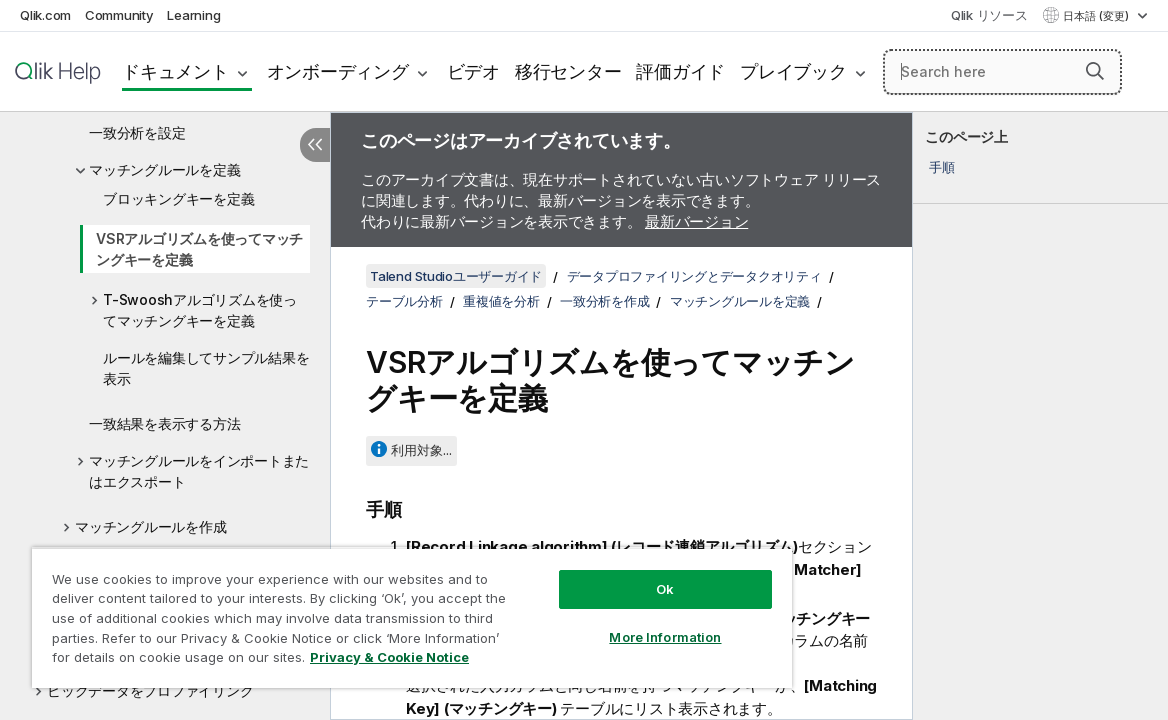 This screenshot has height=720, width=1168. I want to click on マッチングルールをインポートまたはエクスポート, so click(199, 471).